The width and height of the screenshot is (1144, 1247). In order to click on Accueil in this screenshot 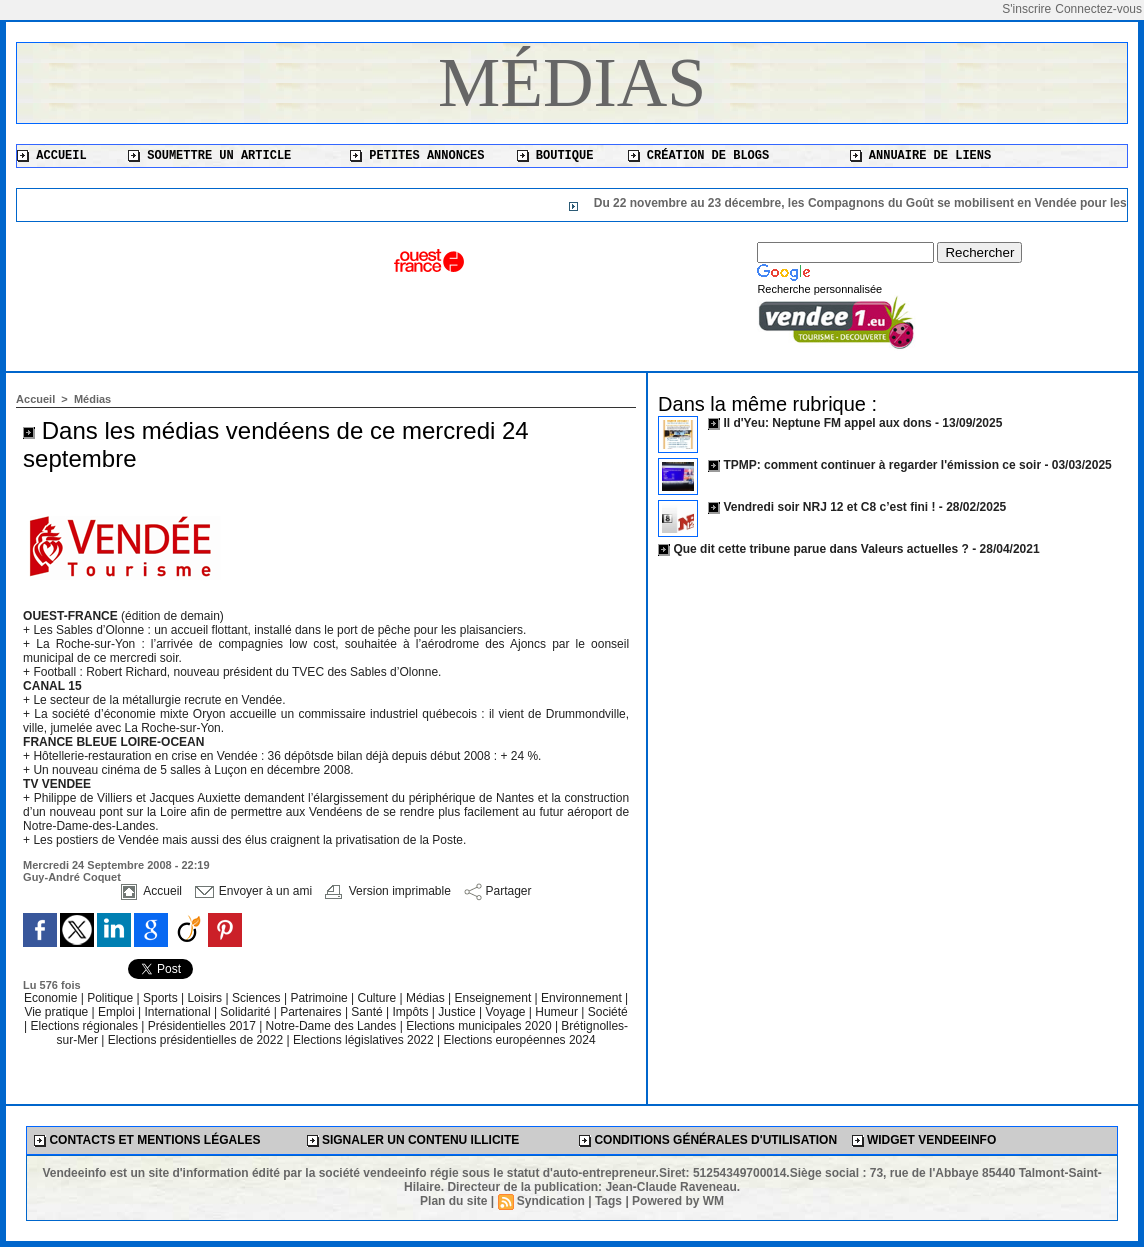, I will do `click(52, 156)`.